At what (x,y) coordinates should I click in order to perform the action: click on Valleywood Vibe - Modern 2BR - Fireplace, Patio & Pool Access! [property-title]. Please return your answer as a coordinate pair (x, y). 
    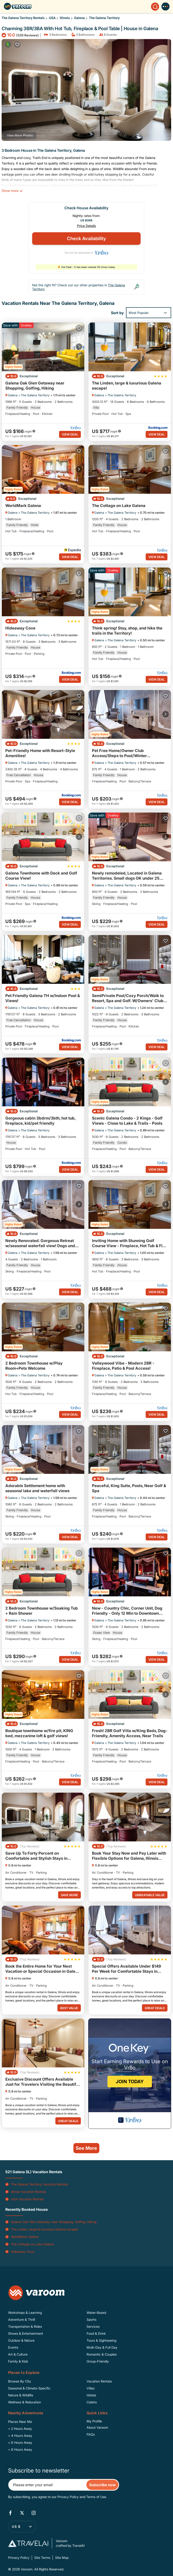
    Looking at the image, I should click on (123, 1366).